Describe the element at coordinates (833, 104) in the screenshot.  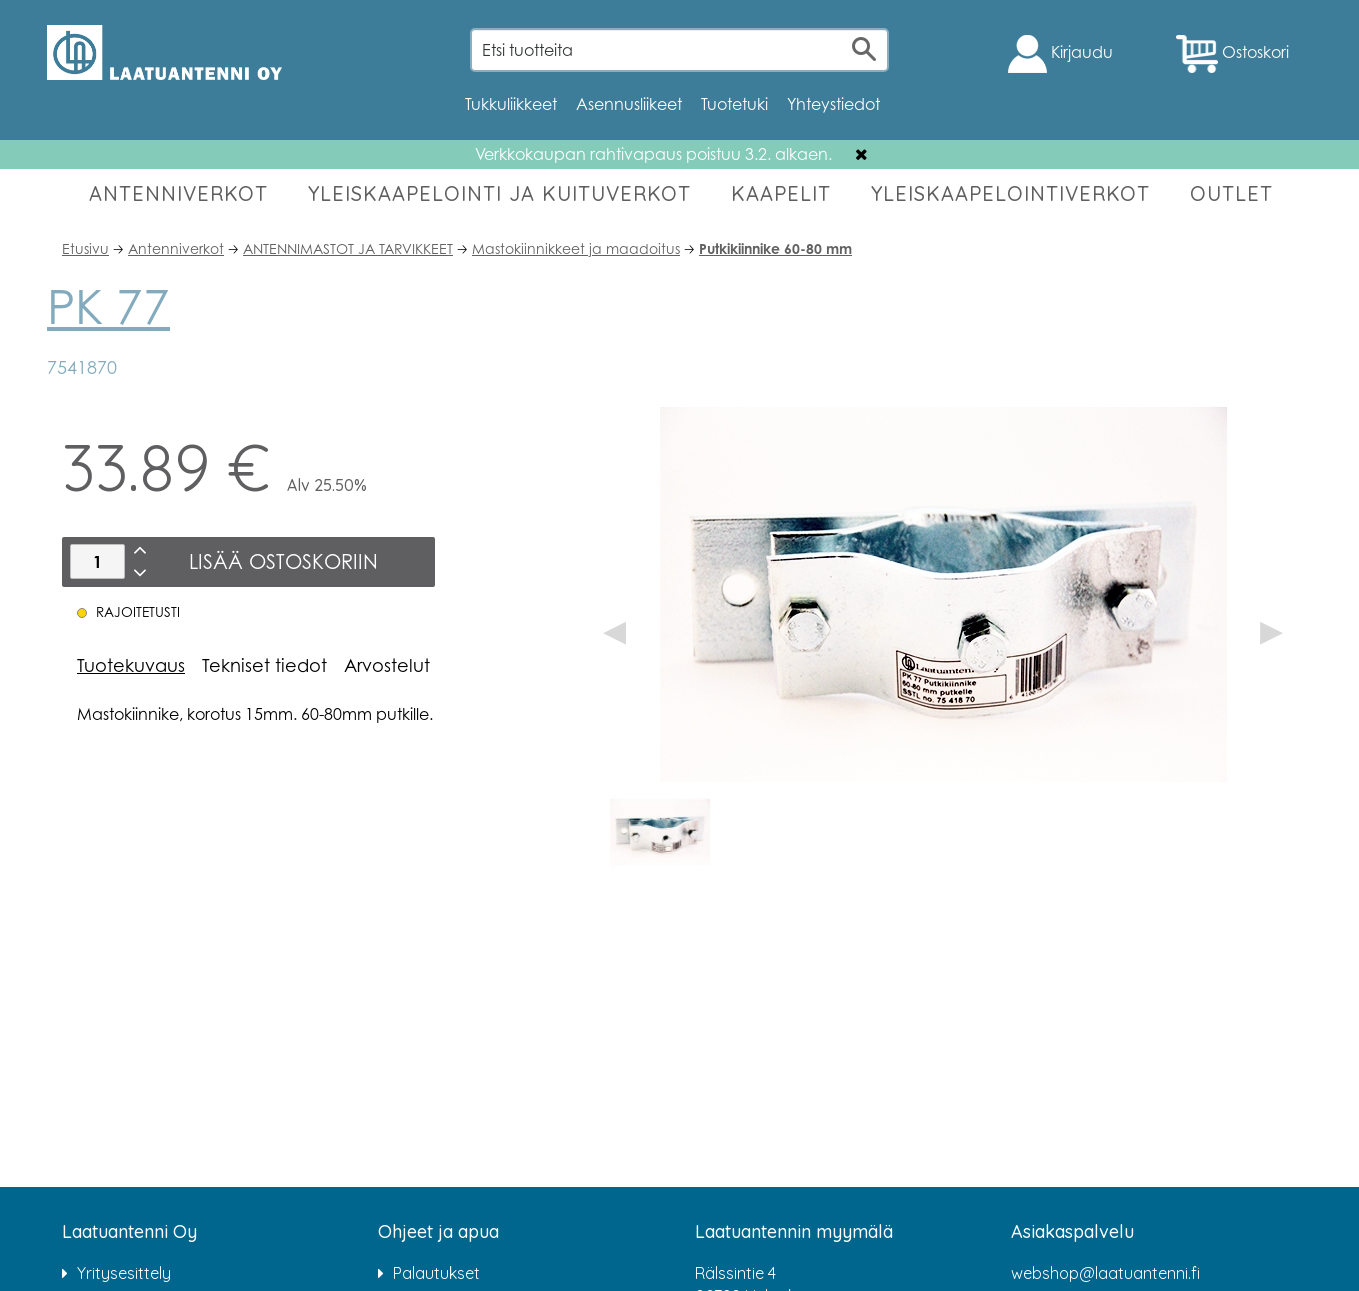
I see `Yhteystiedot` at that location.